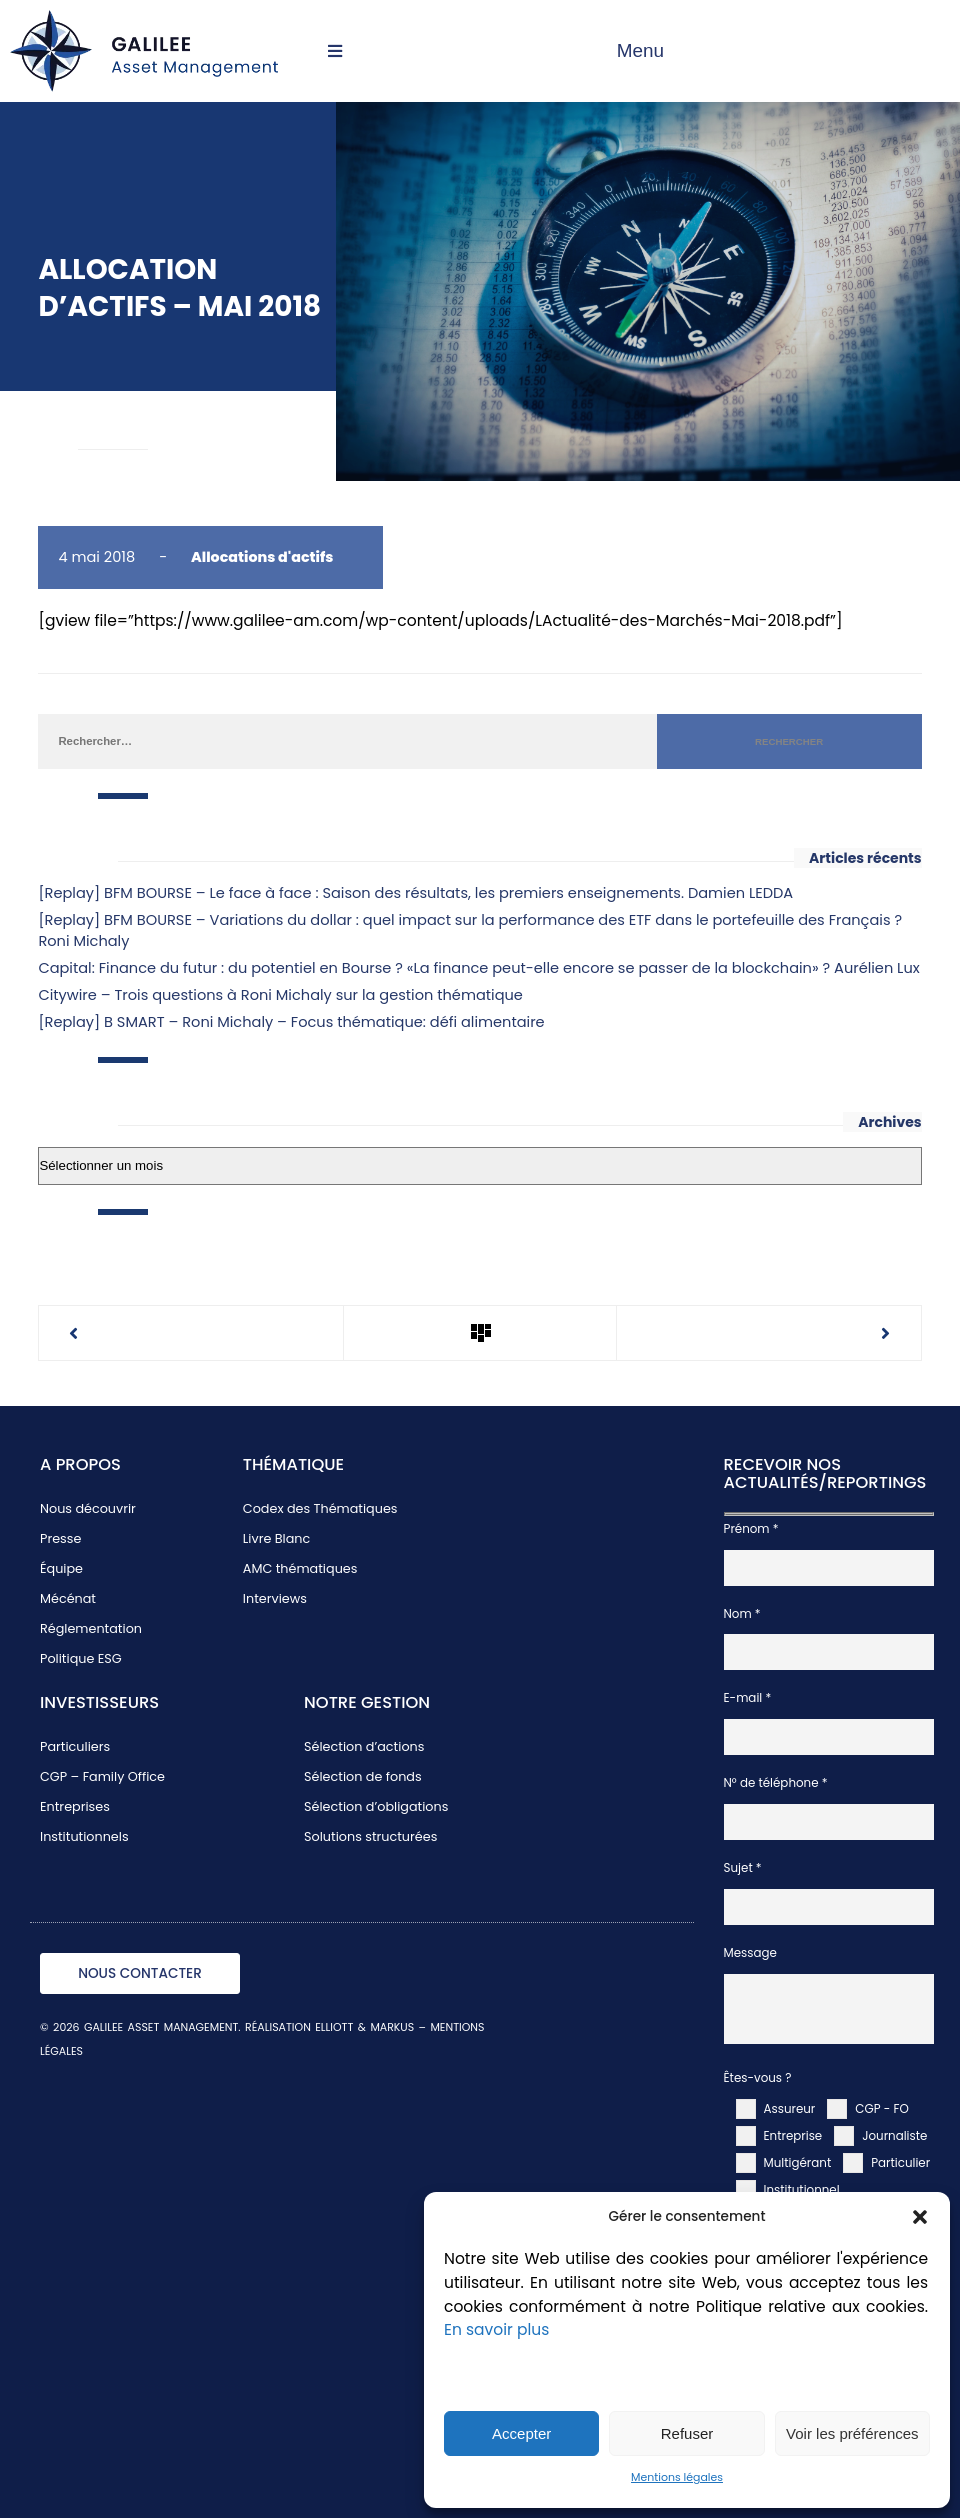 The width and height of the screenshot is (960, 2518). I want to click on Presse, so click(60, 1538).